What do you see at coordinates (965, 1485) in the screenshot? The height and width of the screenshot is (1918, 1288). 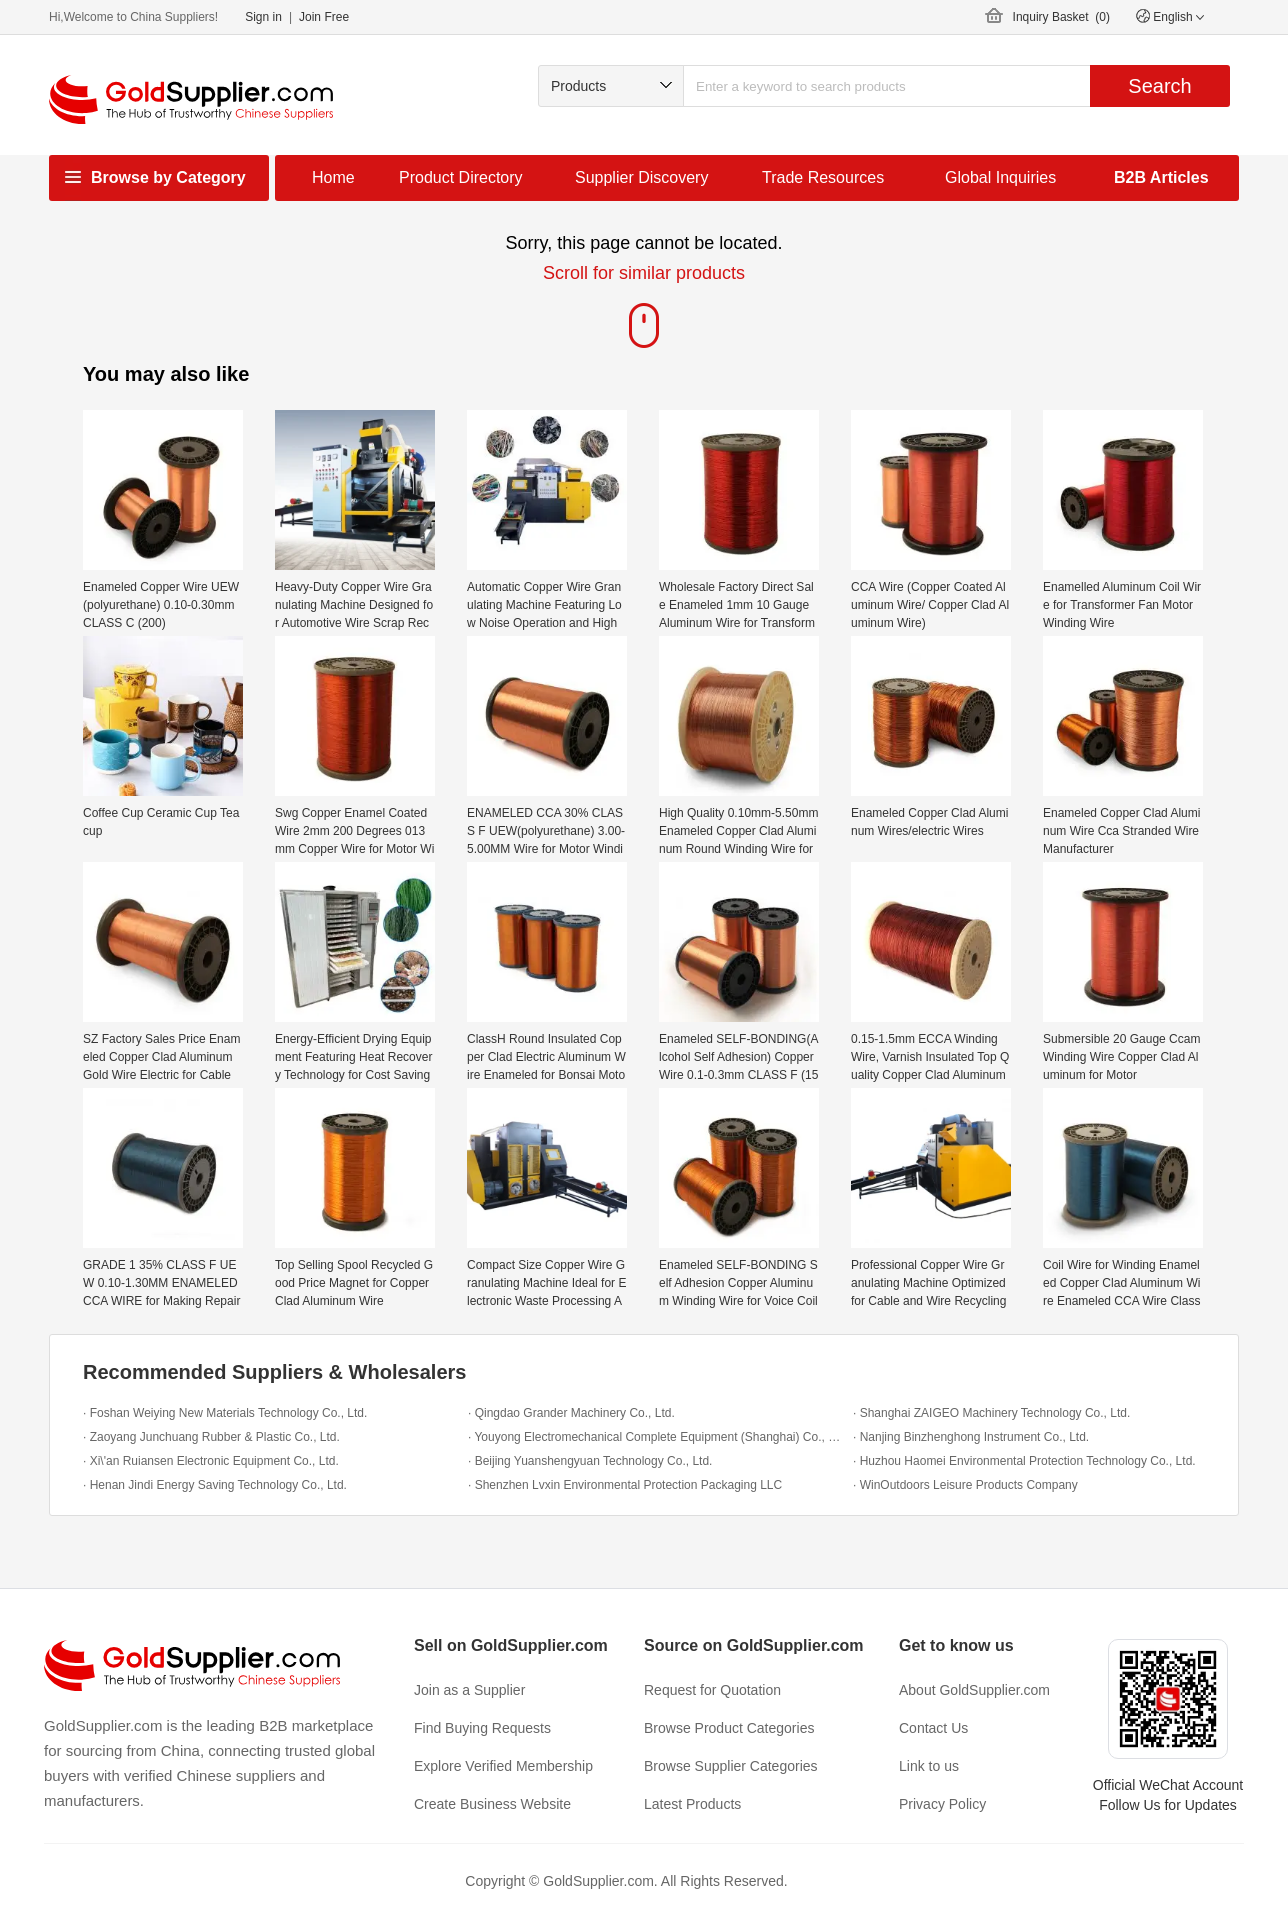 I see `· WinOutdoors Leisure Products Company` at bounding box center [965, 1485].